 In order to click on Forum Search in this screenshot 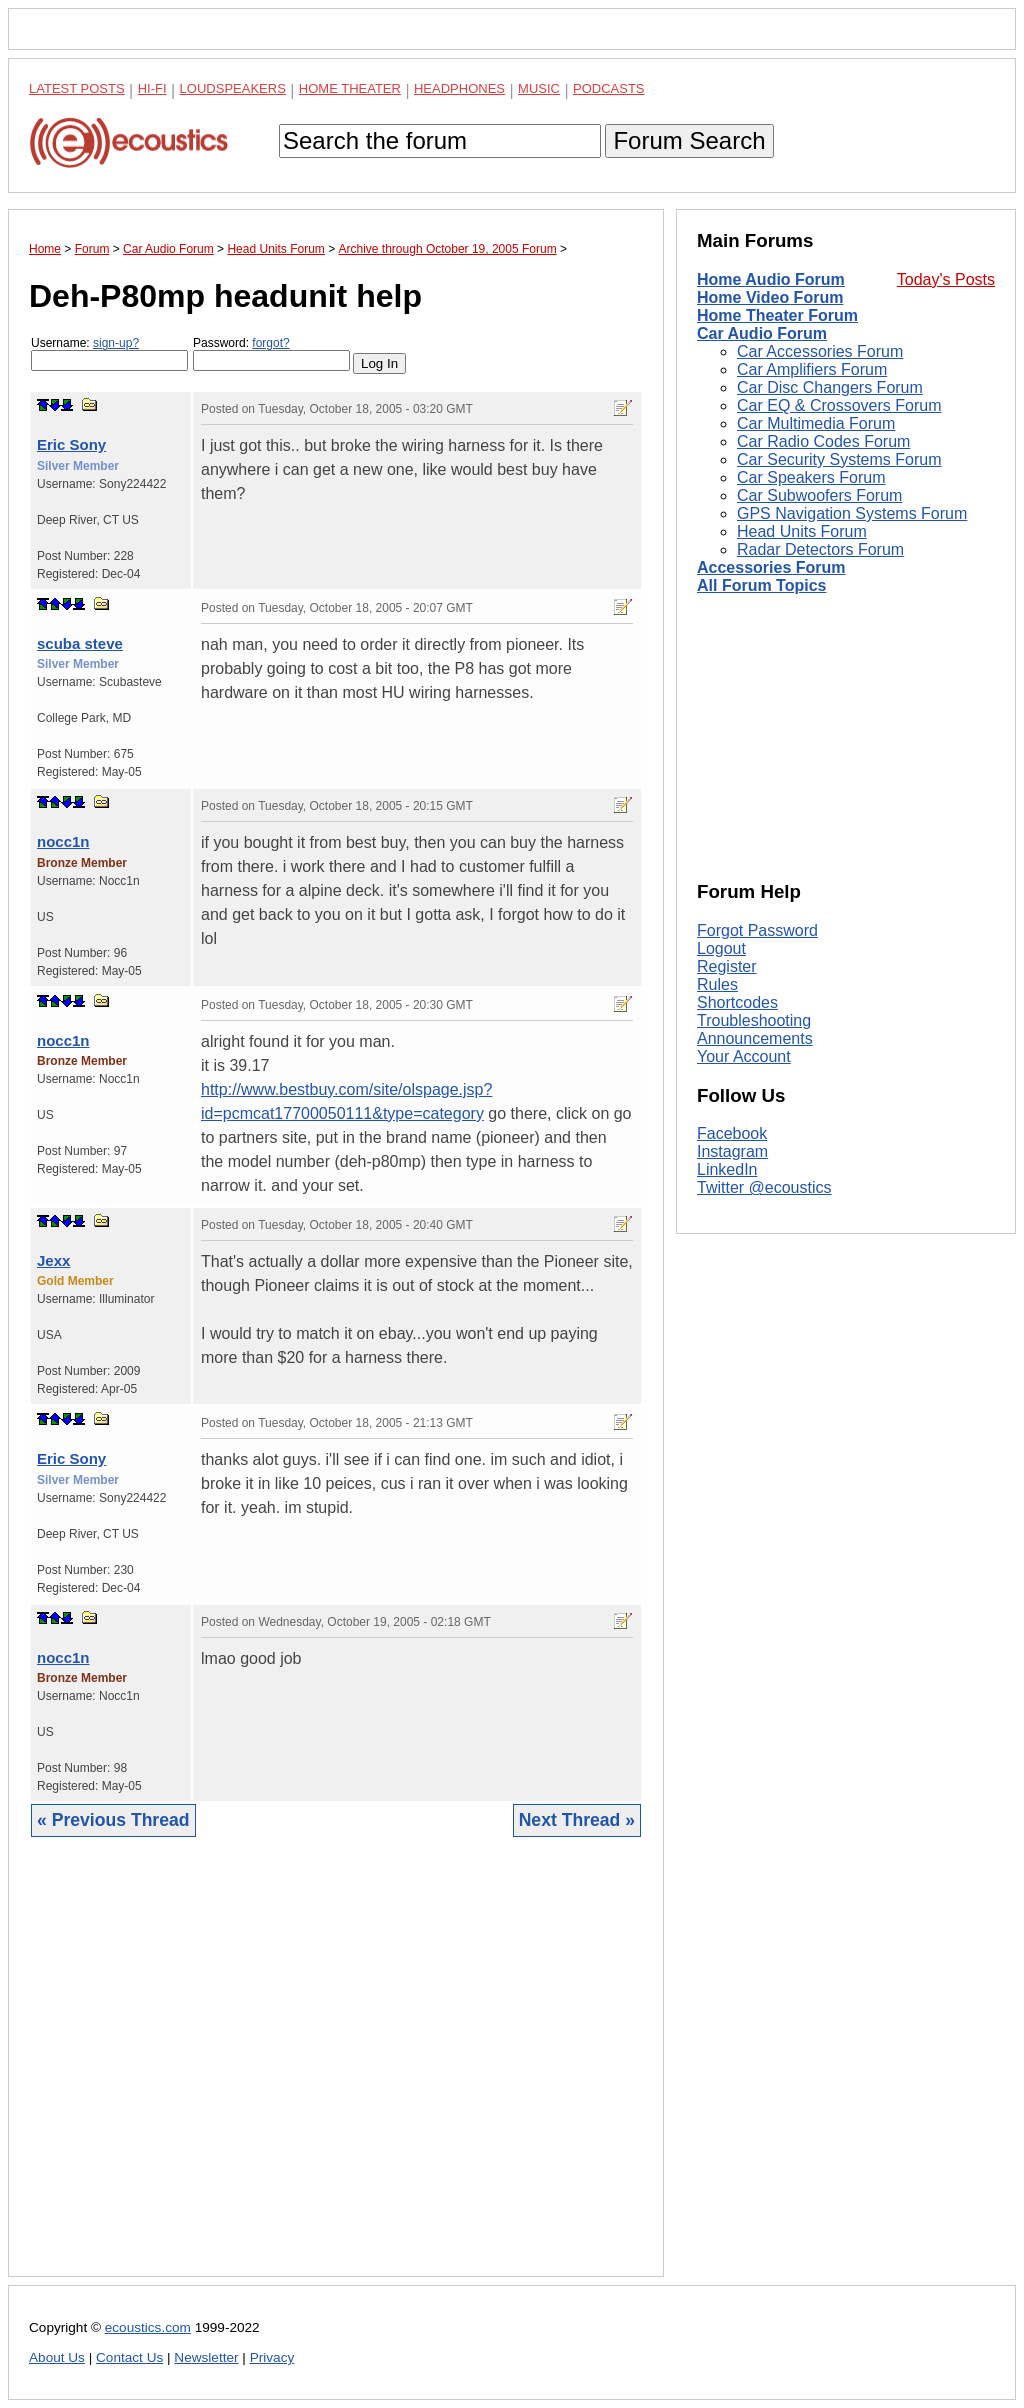, I will do `click(689, 140)`.